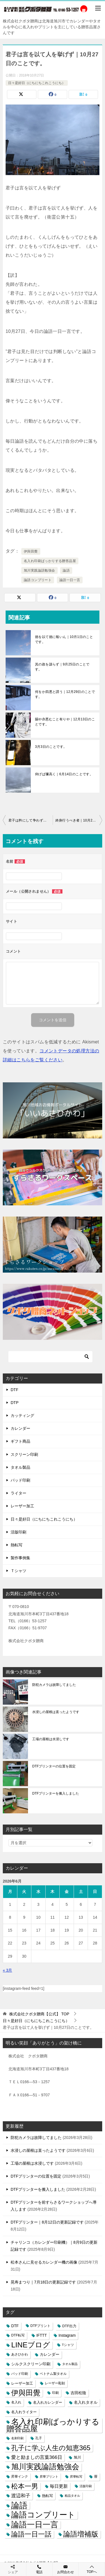 The image size is (105, 2576). What do you see at coordinates (50, 1739) in the screenshot?
I see `工場の屋根は水浸しです` at bounding box center [50, 1739].